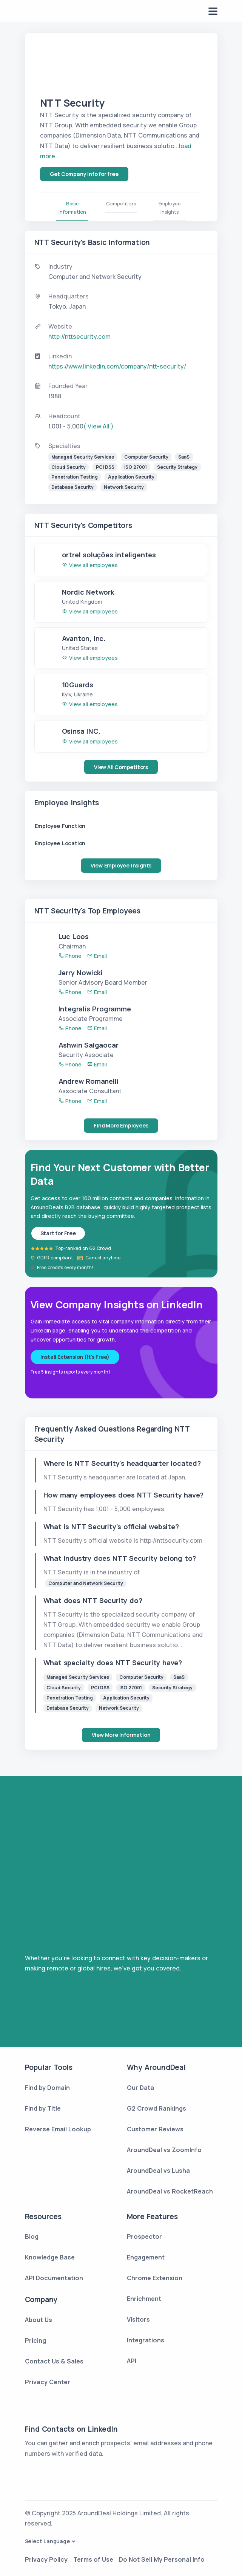 The image size is (242, 2576). I want to click on Prospector, so click(144, 2236).